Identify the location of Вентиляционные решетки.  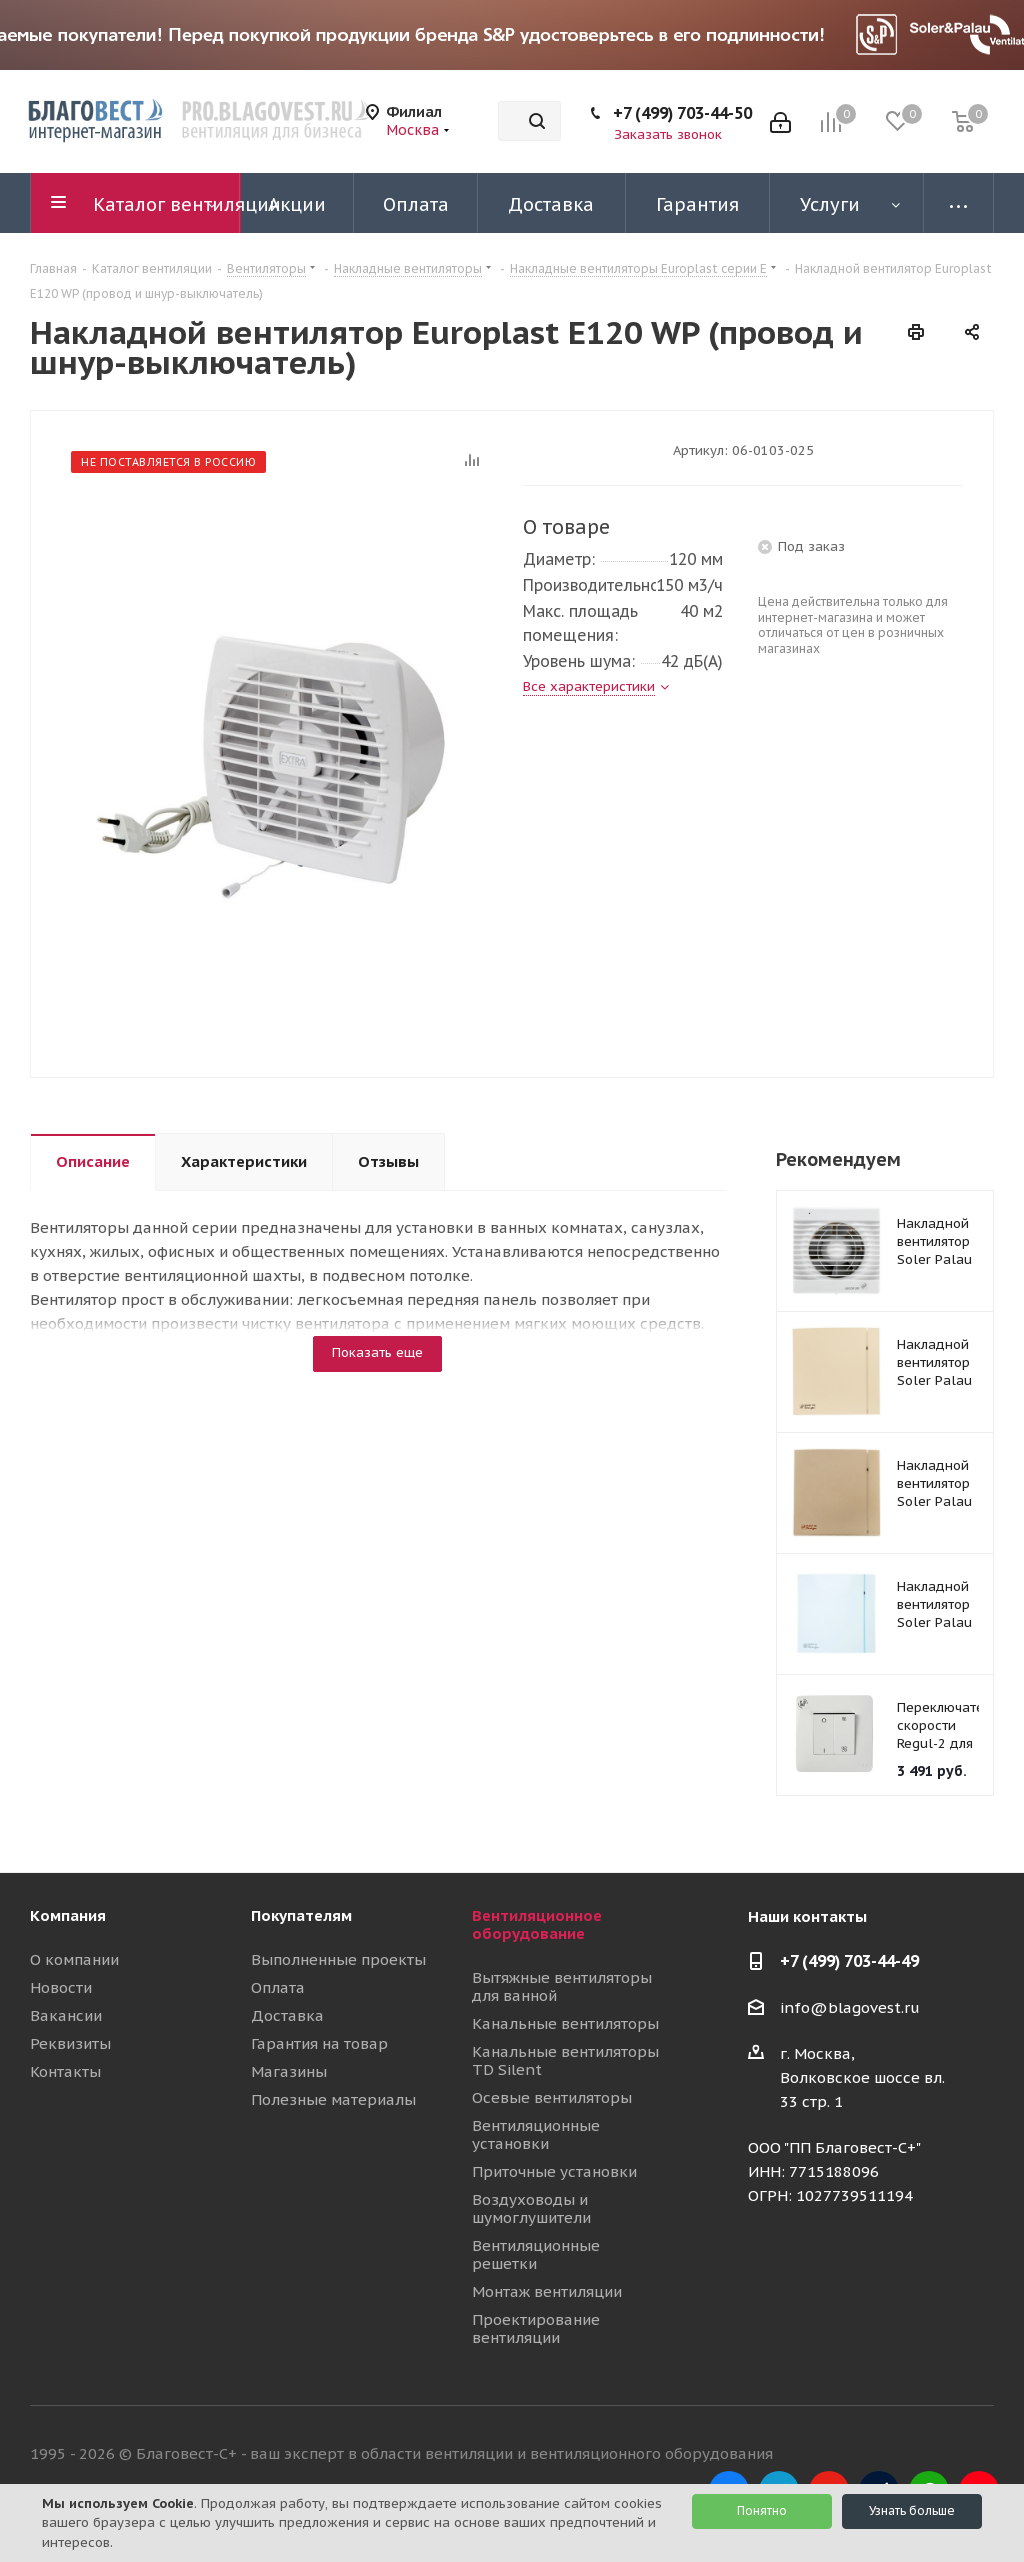
(536, 2254).